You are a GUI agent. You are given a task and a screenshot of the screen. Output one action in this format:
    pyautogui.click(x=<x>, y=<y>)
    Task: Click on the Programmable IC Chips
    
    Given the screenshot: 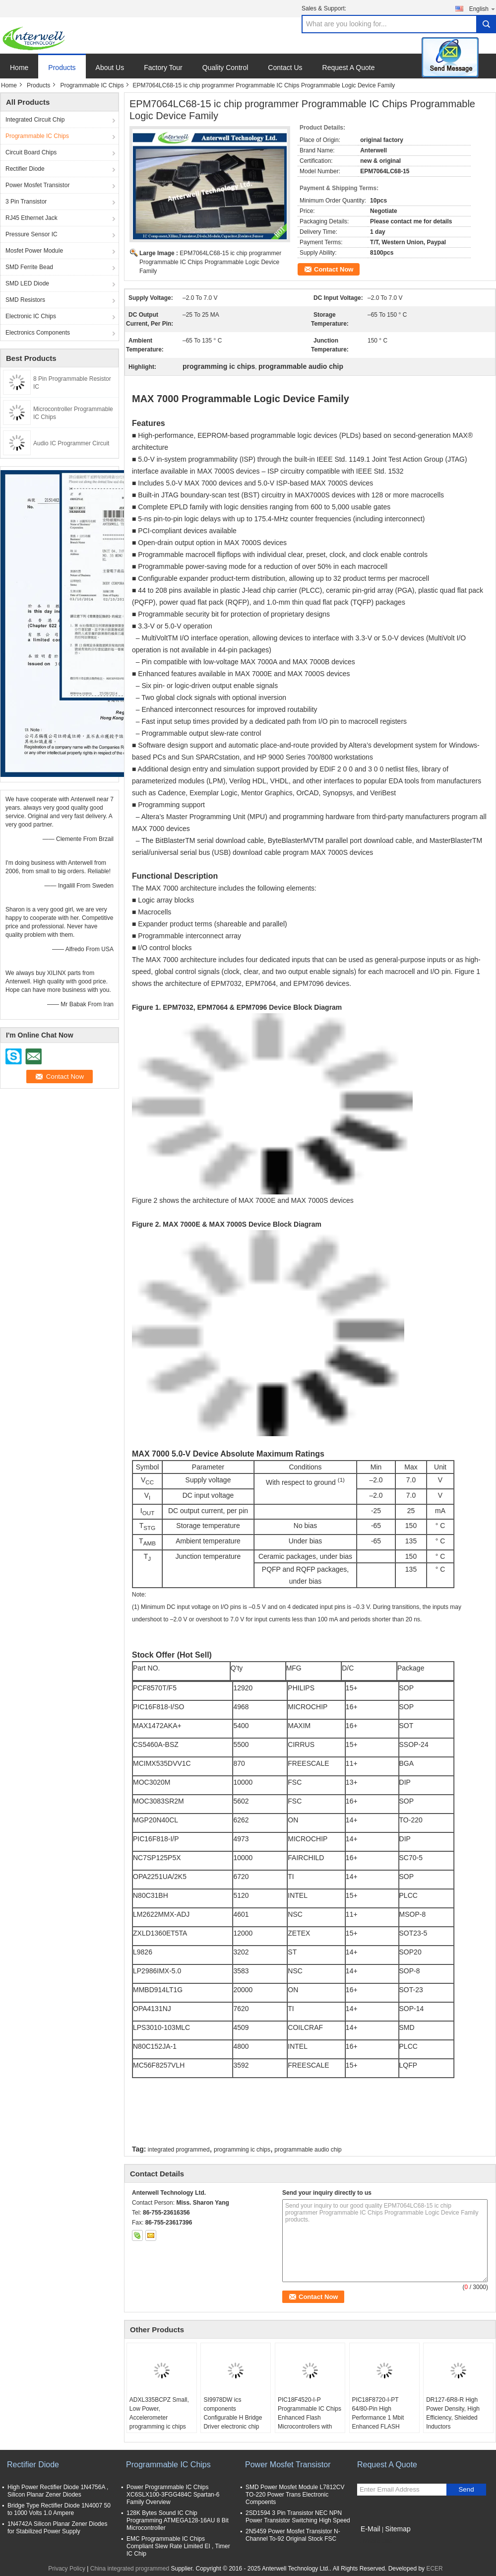 What is the action you would take?
    pyautogui.click(x=92, y=85)
    